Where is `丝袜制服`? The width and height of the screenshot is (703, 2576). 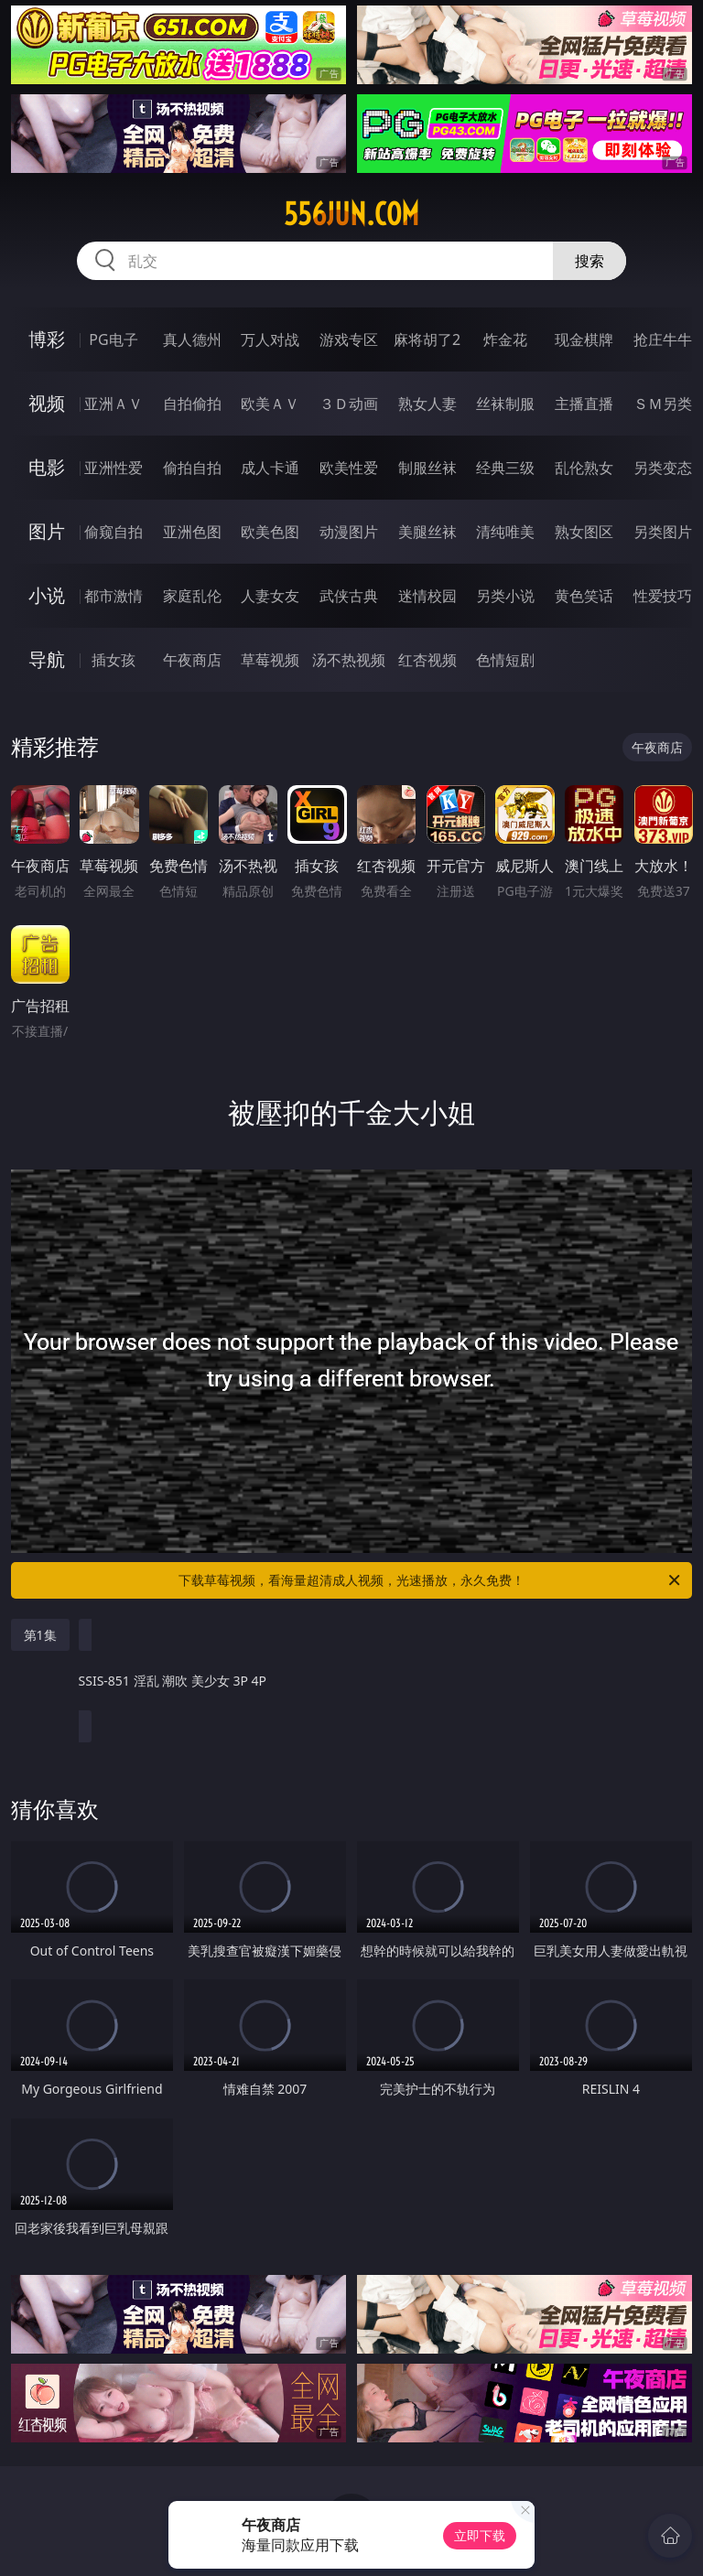 丝袜制服 is located at coordinates (505, 403).